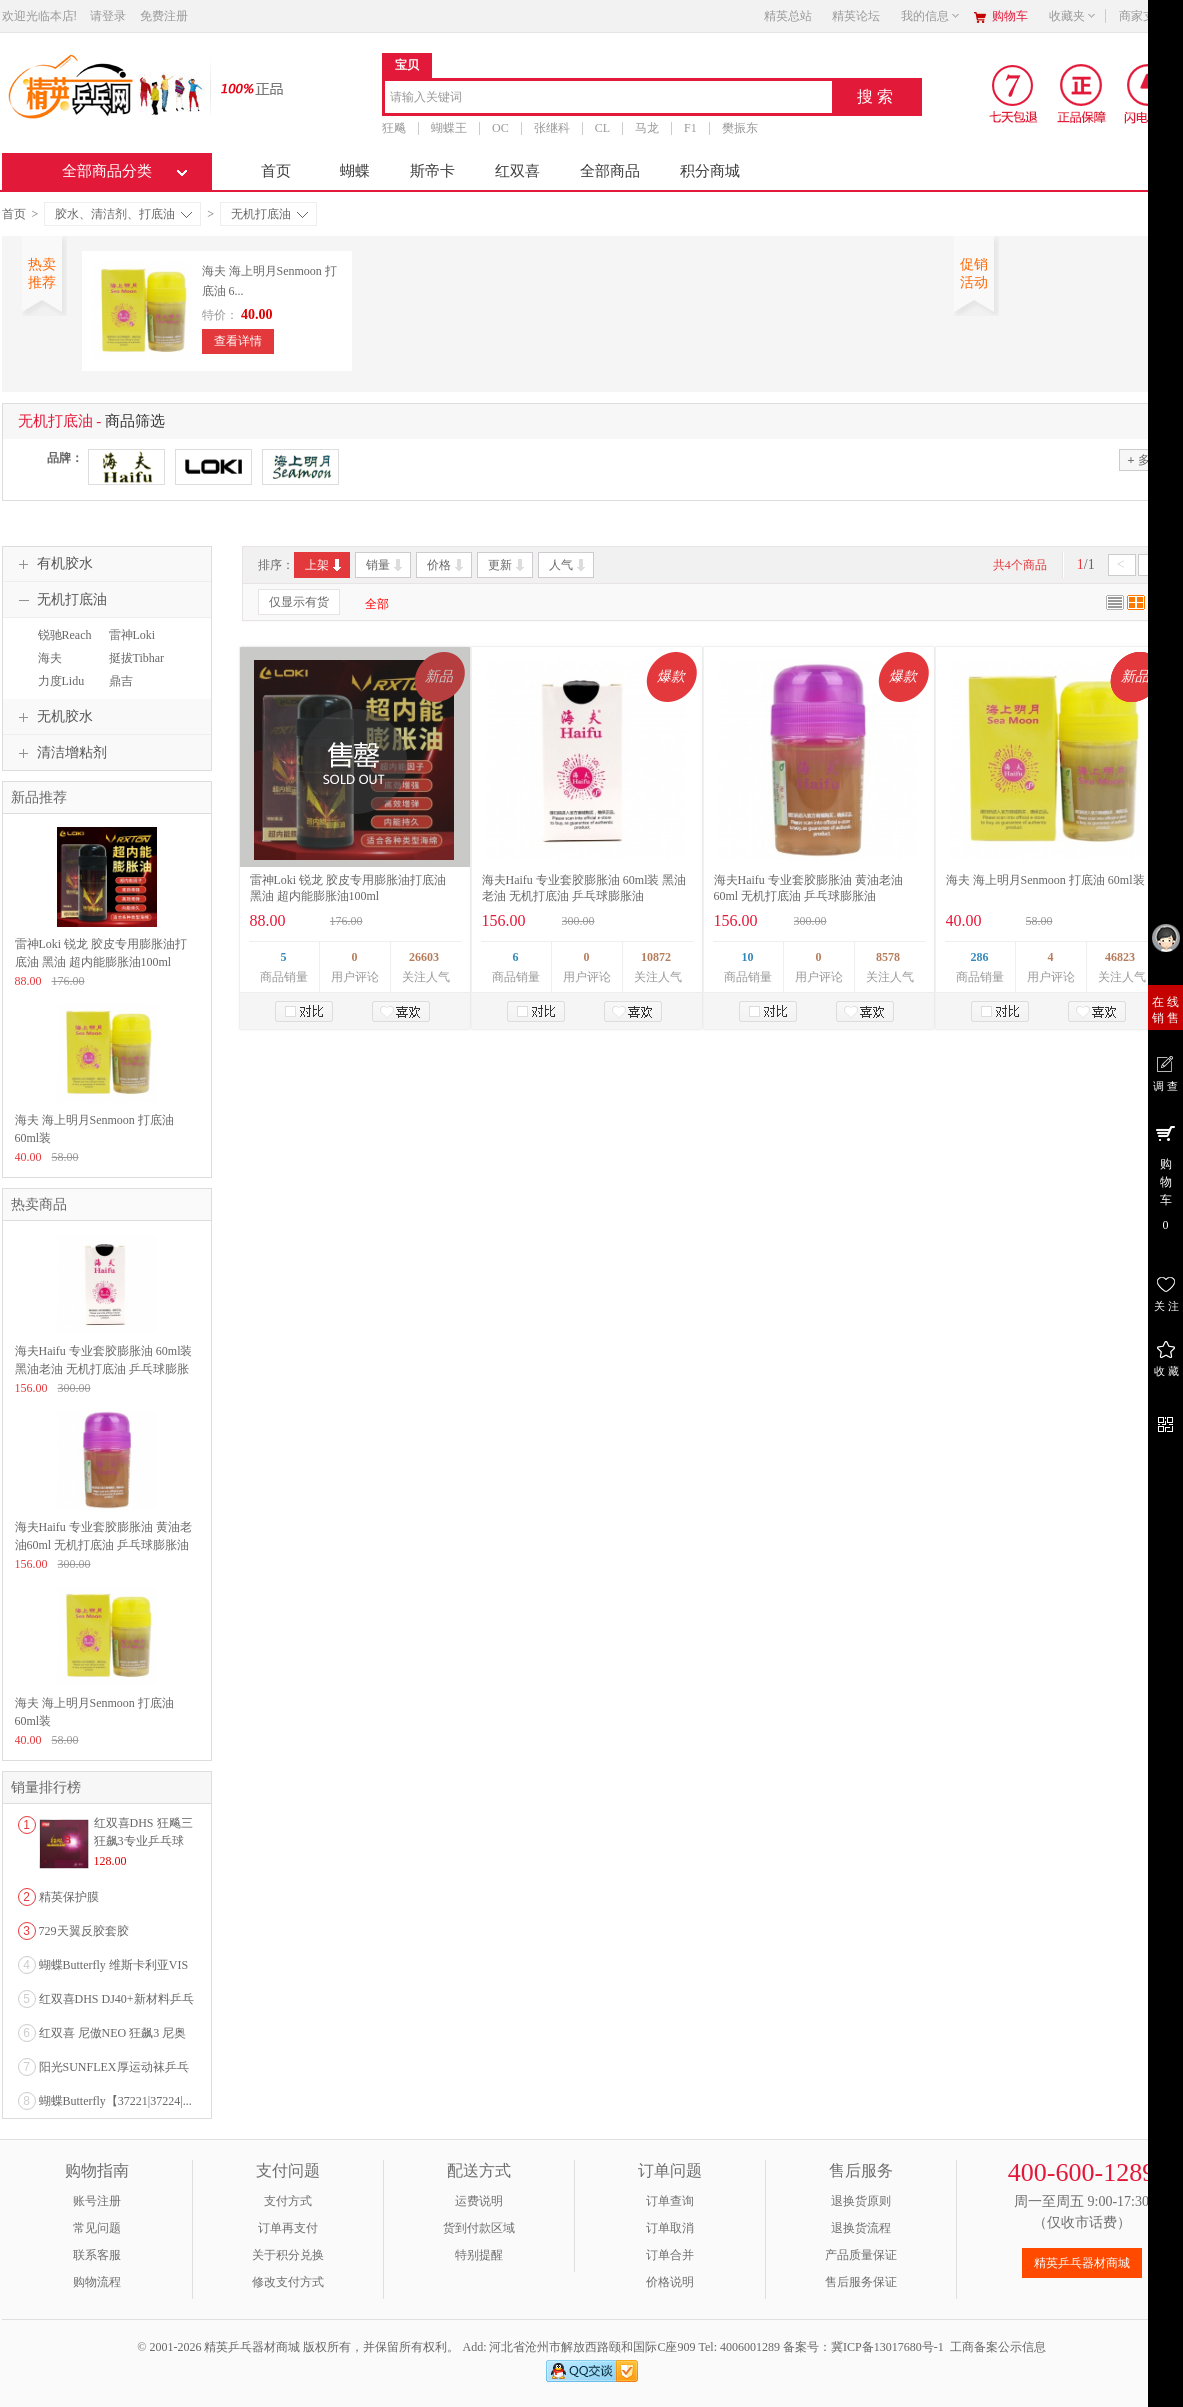 The image size is (1183, 2407). Describe the element at coordinates (748, 957) in the screenshot. I see `10` at that location.